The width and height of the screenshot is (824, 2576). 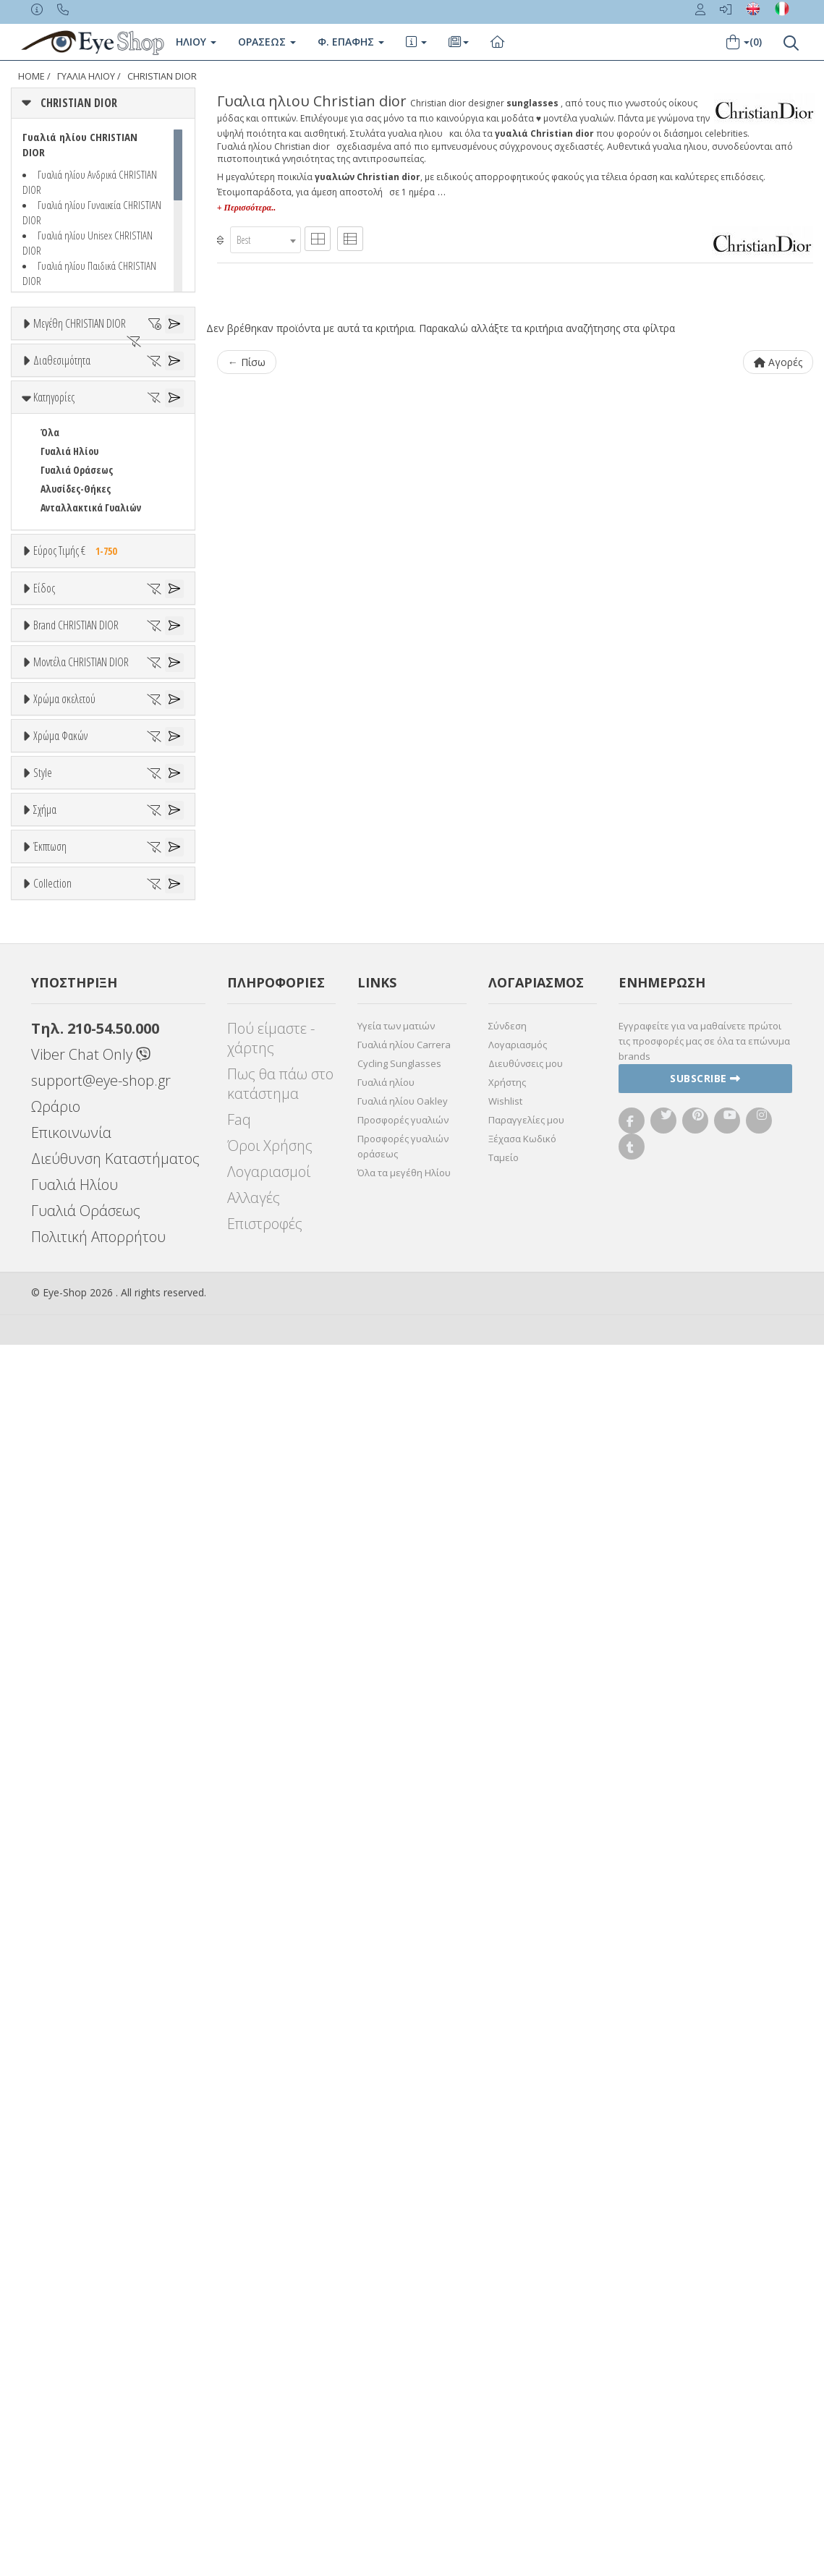 I want to click on ΟΛΑ, so click(x=49, y=358).